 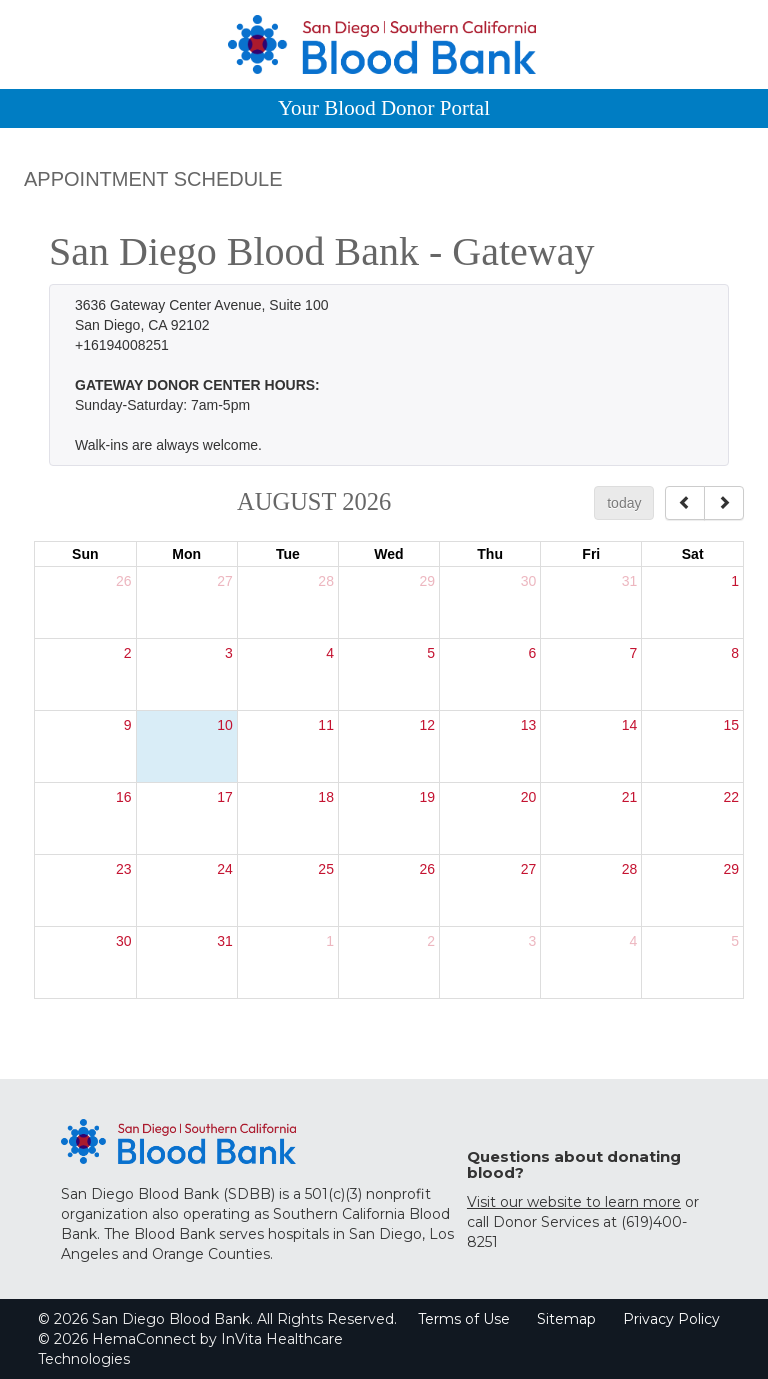 What do you see at coordinates (731, 797) in the screenshot?
I see `22 [August 22, 2026]` at bounding box center [731, 797].